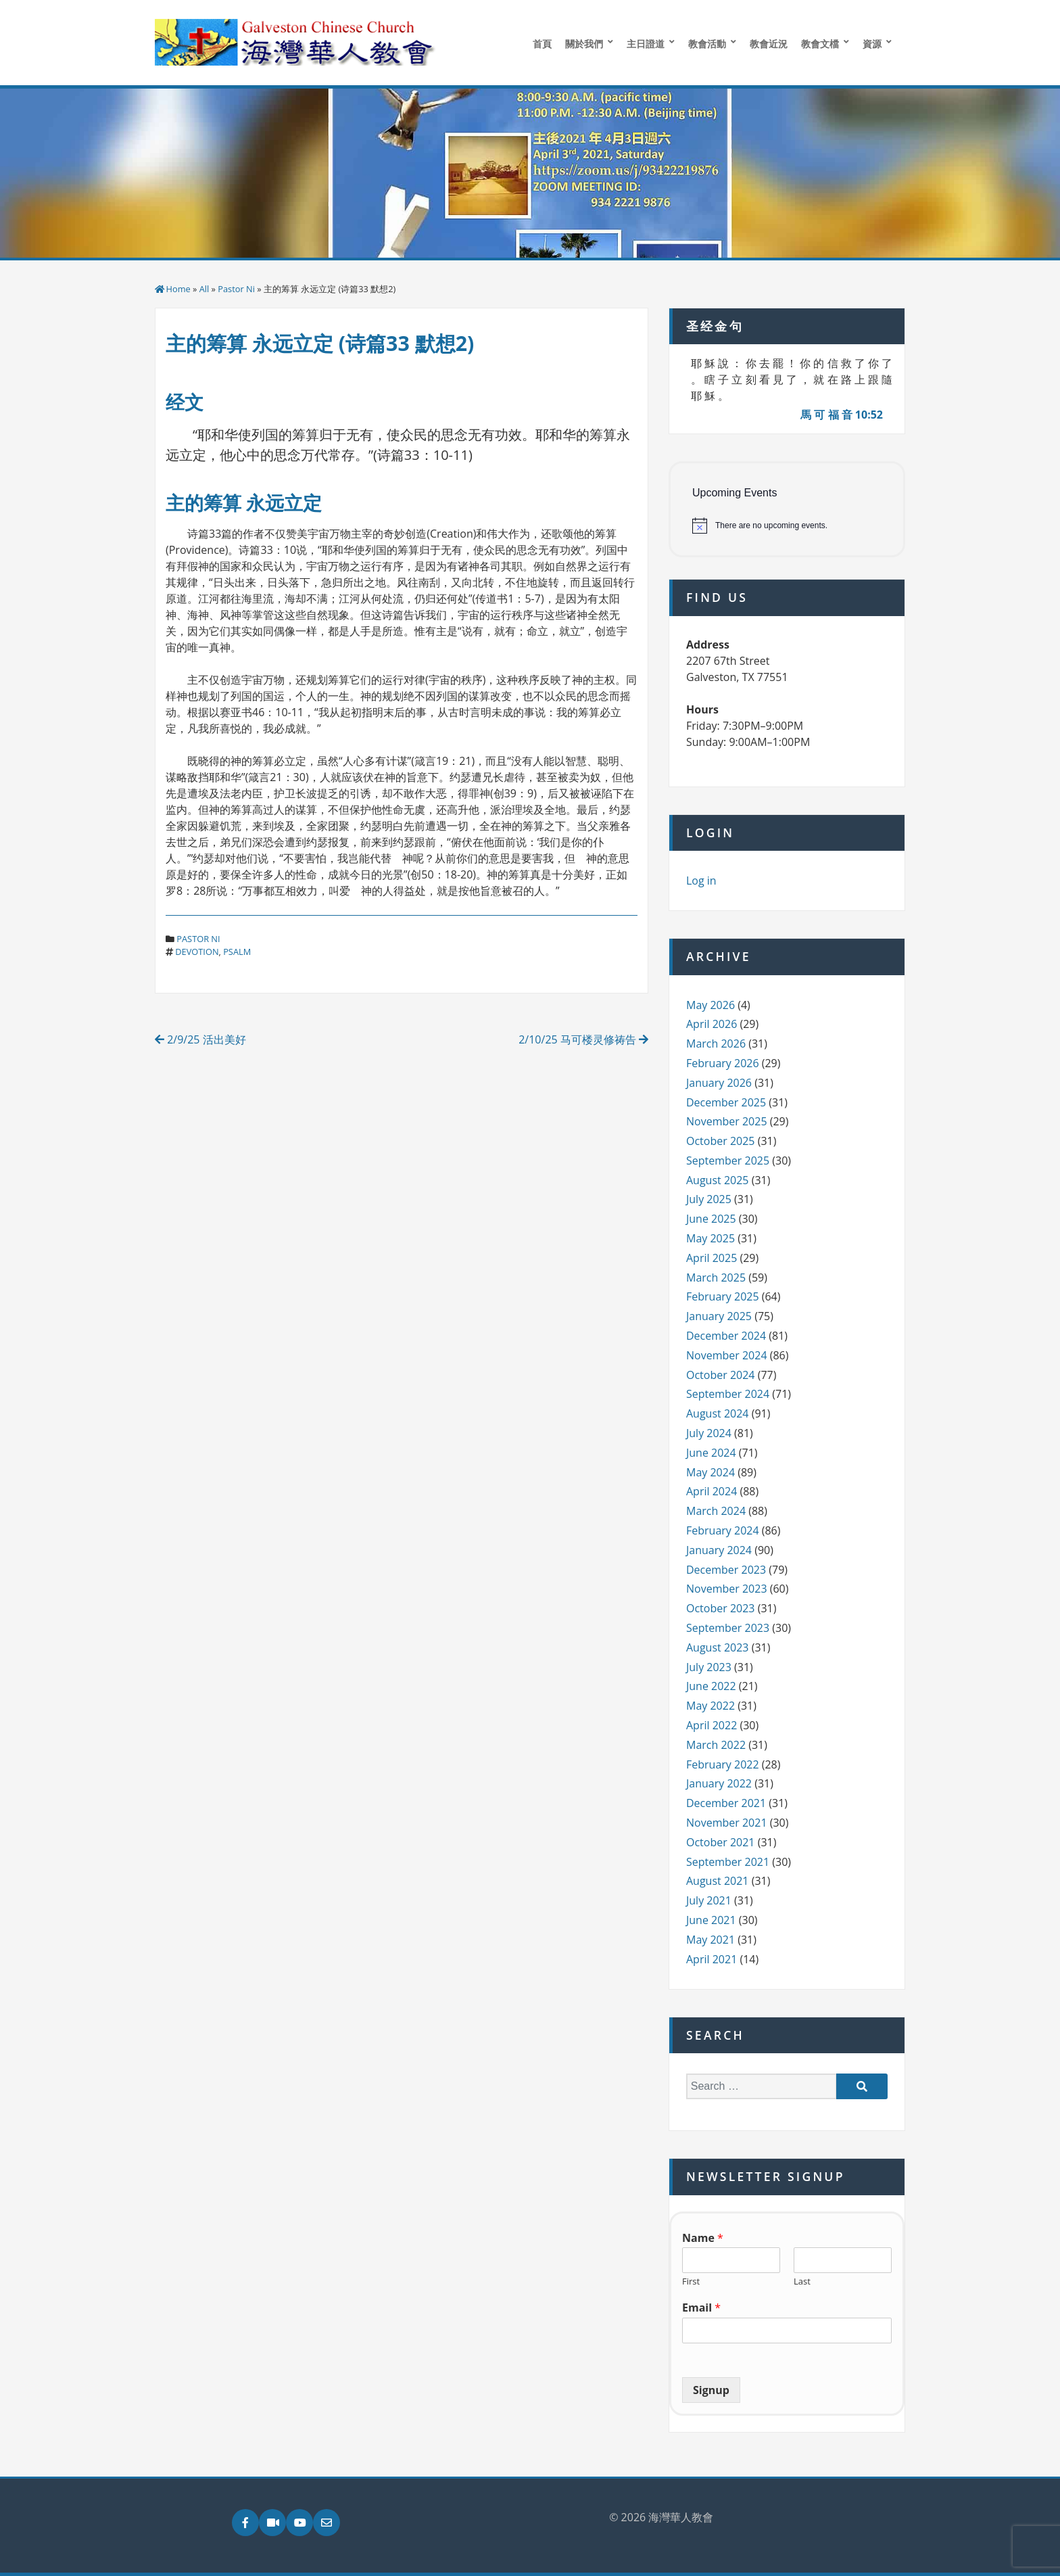 This screenshot has height=2576, width=1060. Describe the element at coordinates (710, 1238) in the screenshot. I see `May 2025` at that location.